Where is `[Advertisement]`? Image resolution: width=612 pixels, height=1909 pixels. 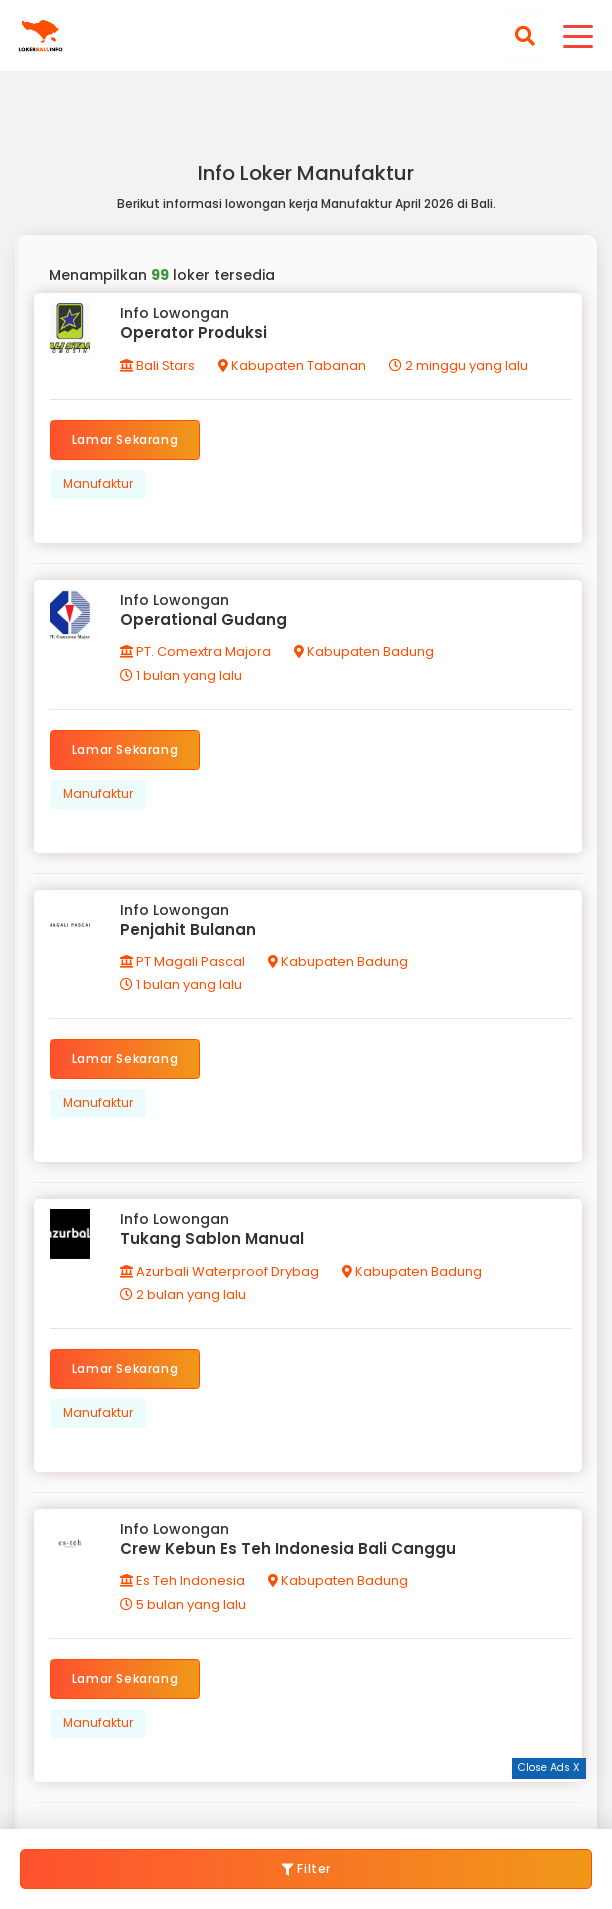
[Advertisement] is located at coordinates (306, 1804).